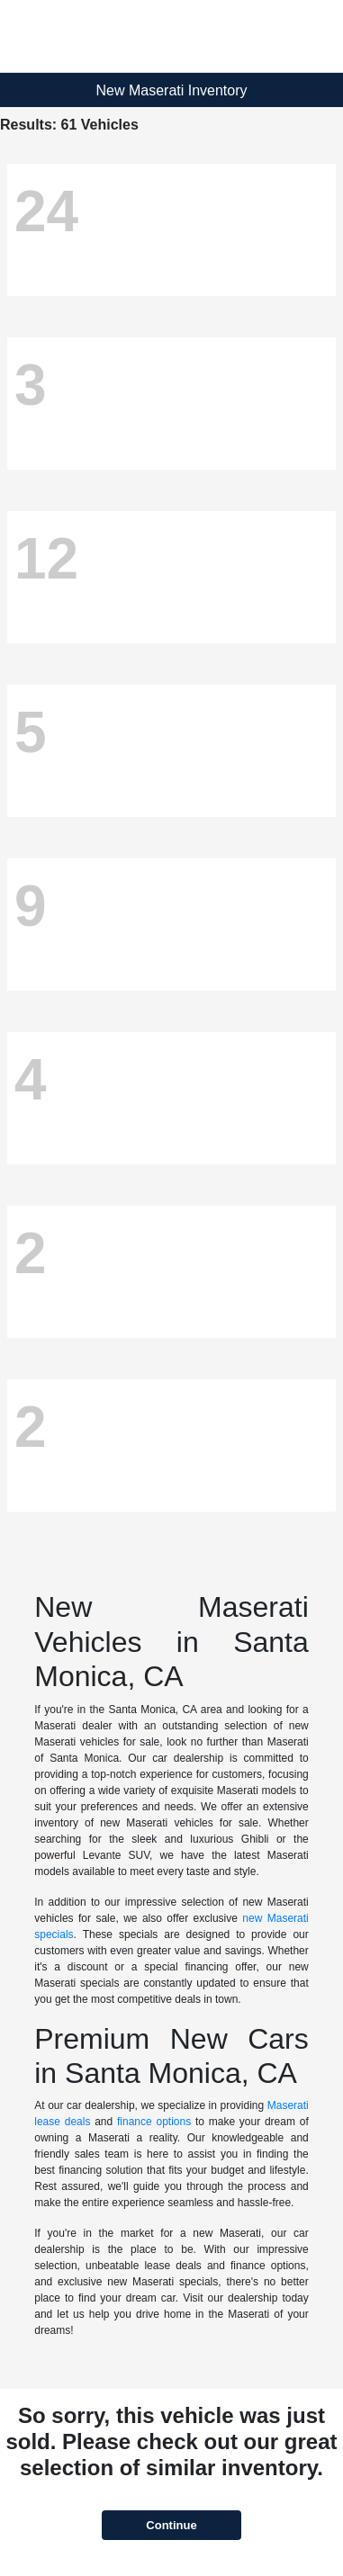 Image resolution: width=343 pixels, height=2576 pixels. What do you see at coordinates (171, 2525) in the screenshot?
I see `Continue` at bounding box center [171, 2525].